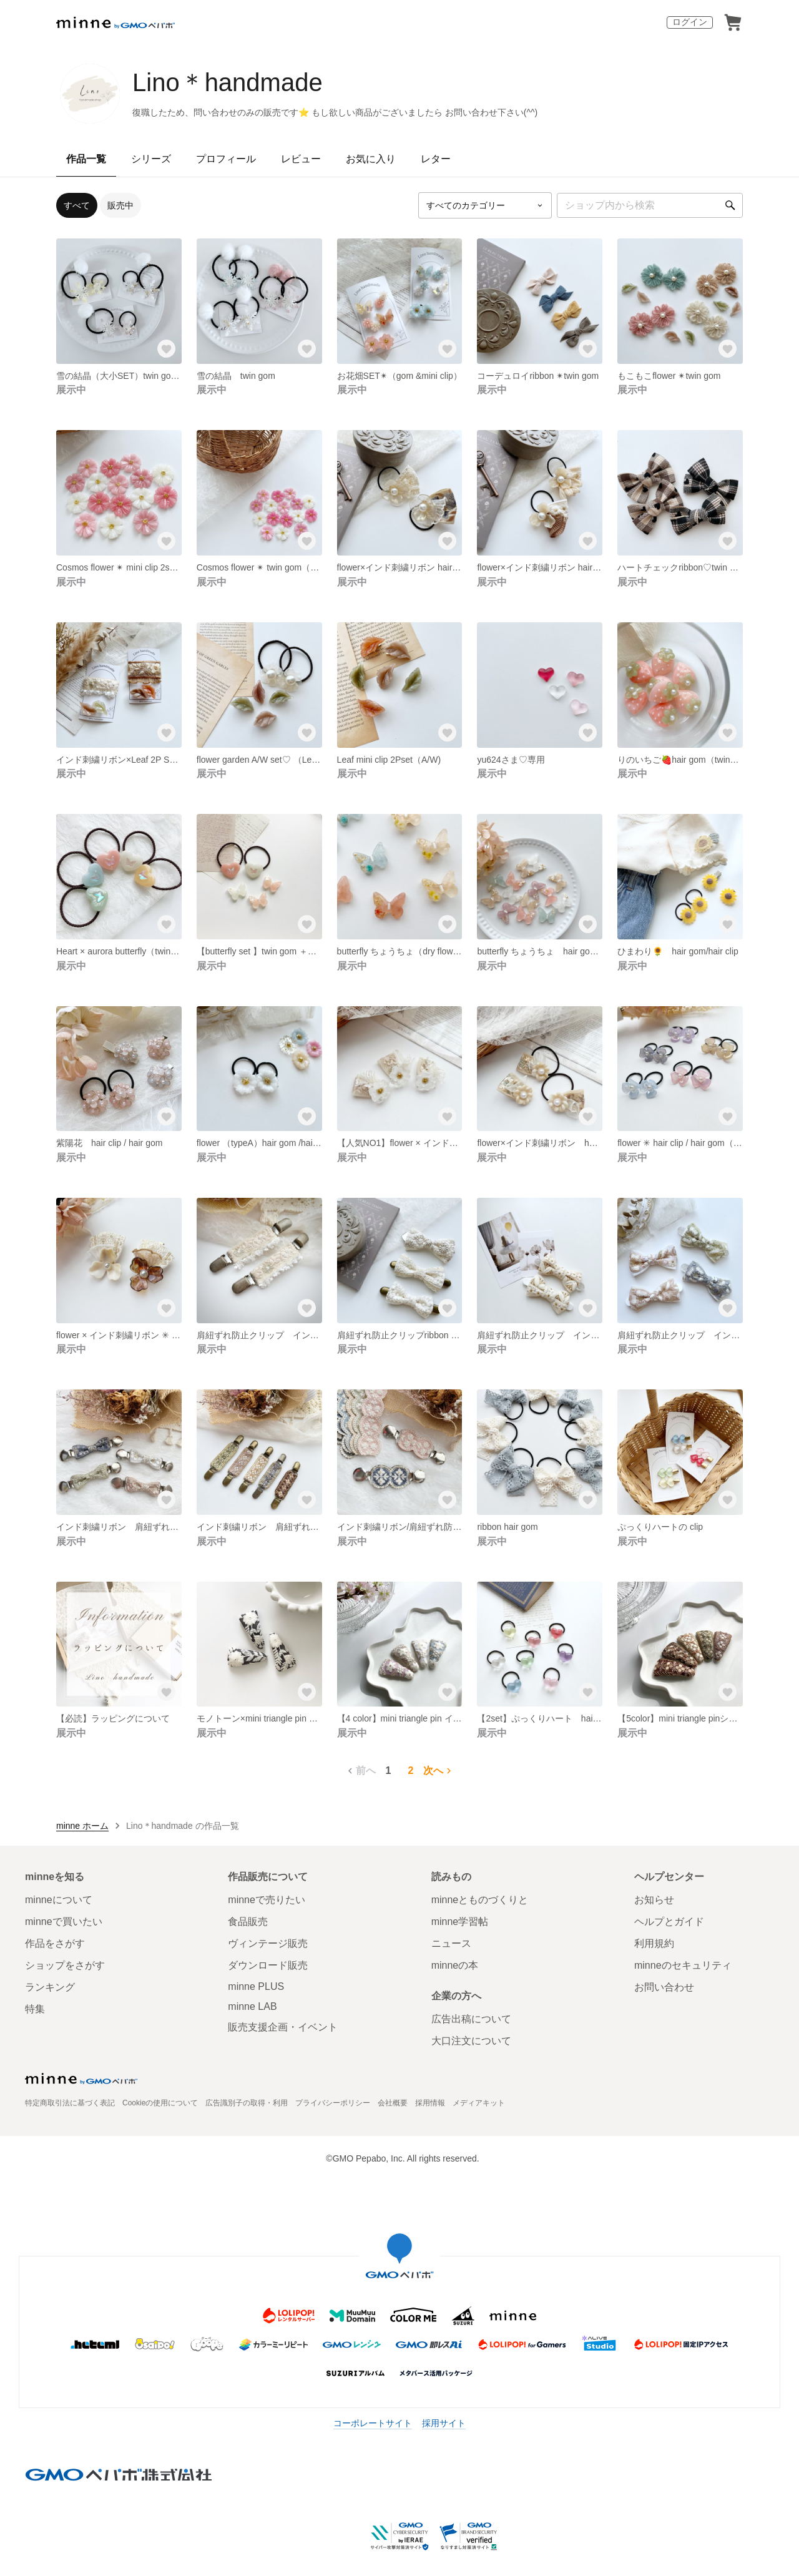  Describe the element at coordinates (268, 1965) in the screenshot. I see `ダウンロード販売` at that location.